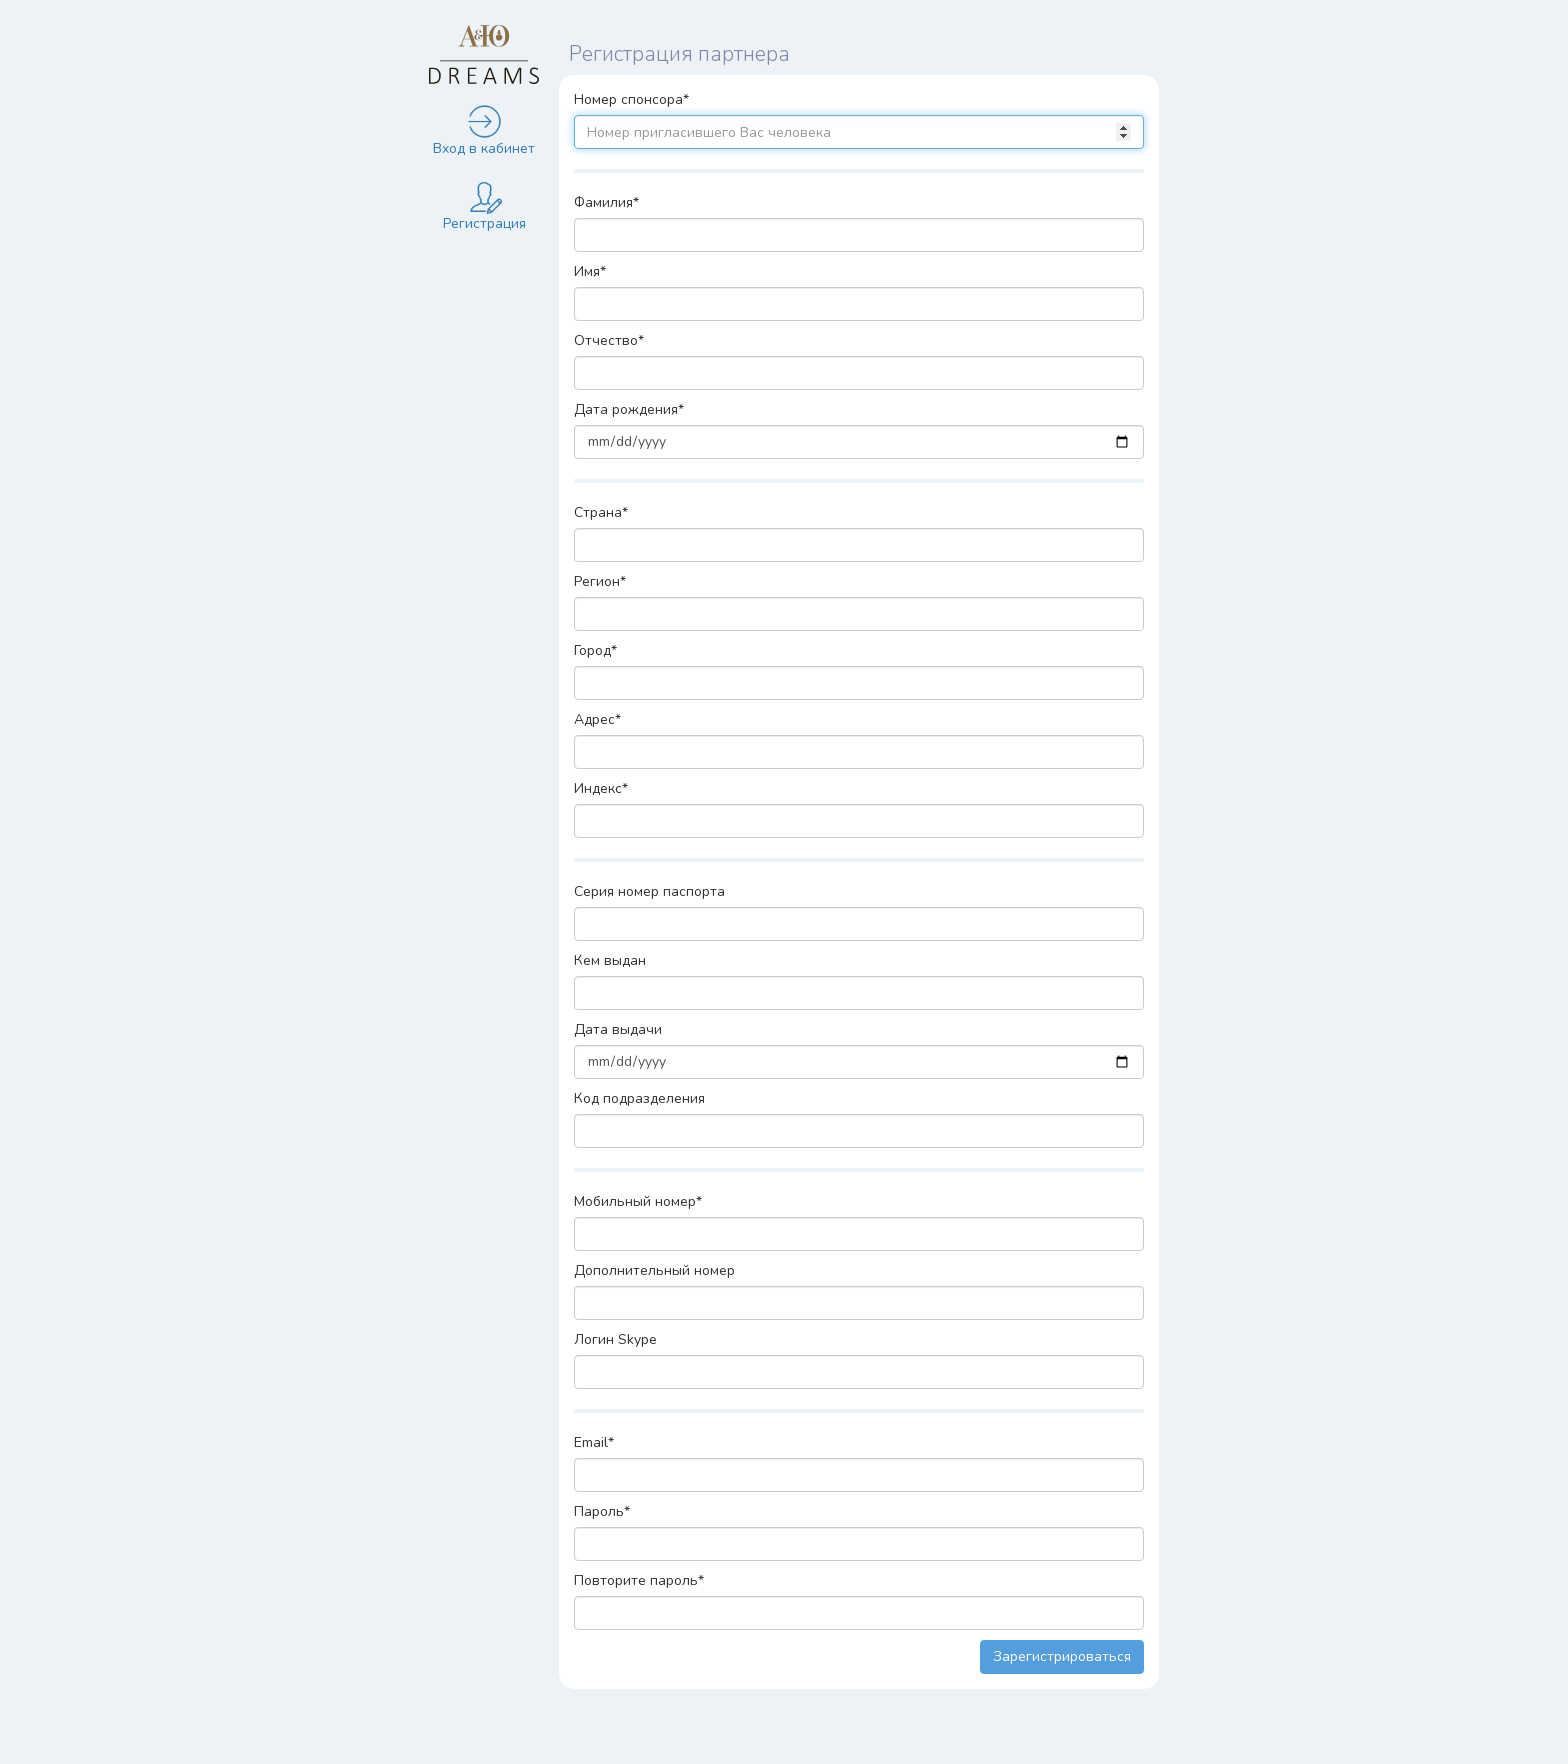 This screenshot has height=1764, width=1568. What do you see at coordinates (649, 891) in the screenshot?
I see `Серия номер паспорта` at bounding box center [649, 891].